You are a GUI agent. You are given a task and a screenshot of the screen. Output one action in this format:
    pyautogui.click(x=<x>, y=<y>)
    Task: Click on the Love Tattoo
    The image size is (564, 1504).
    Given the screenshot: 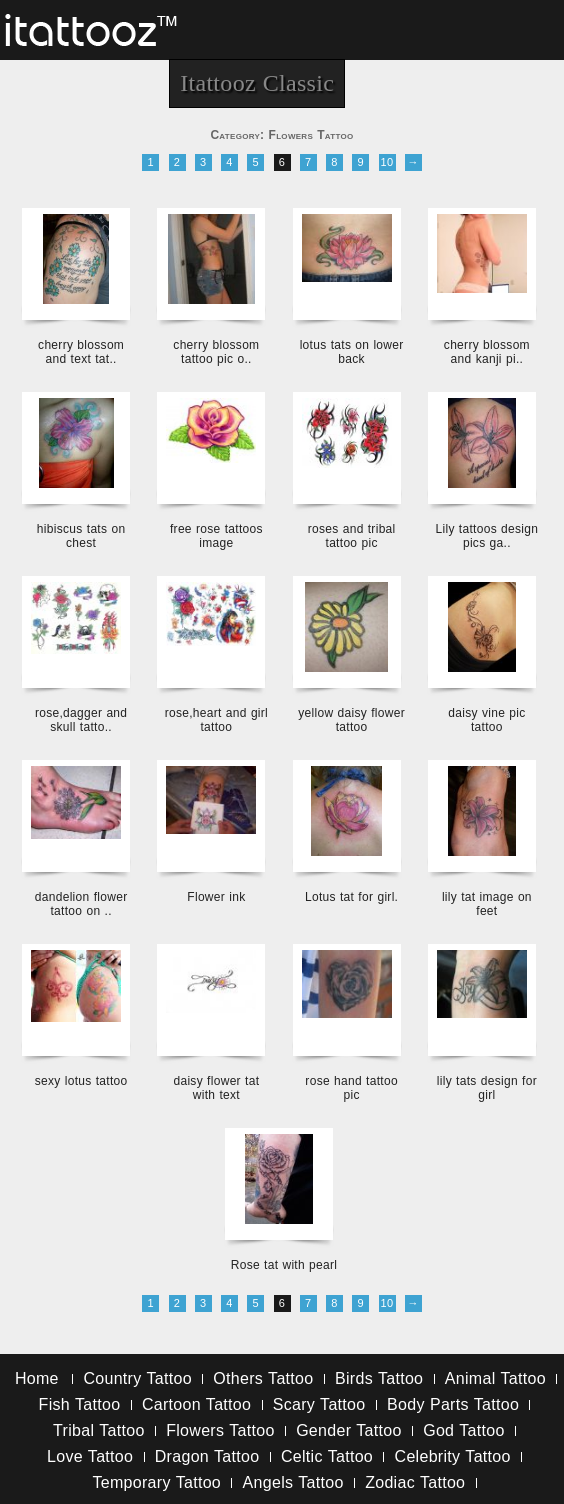 What is the action you would take?
    pyautogui.click(x=90, y=1456)
    